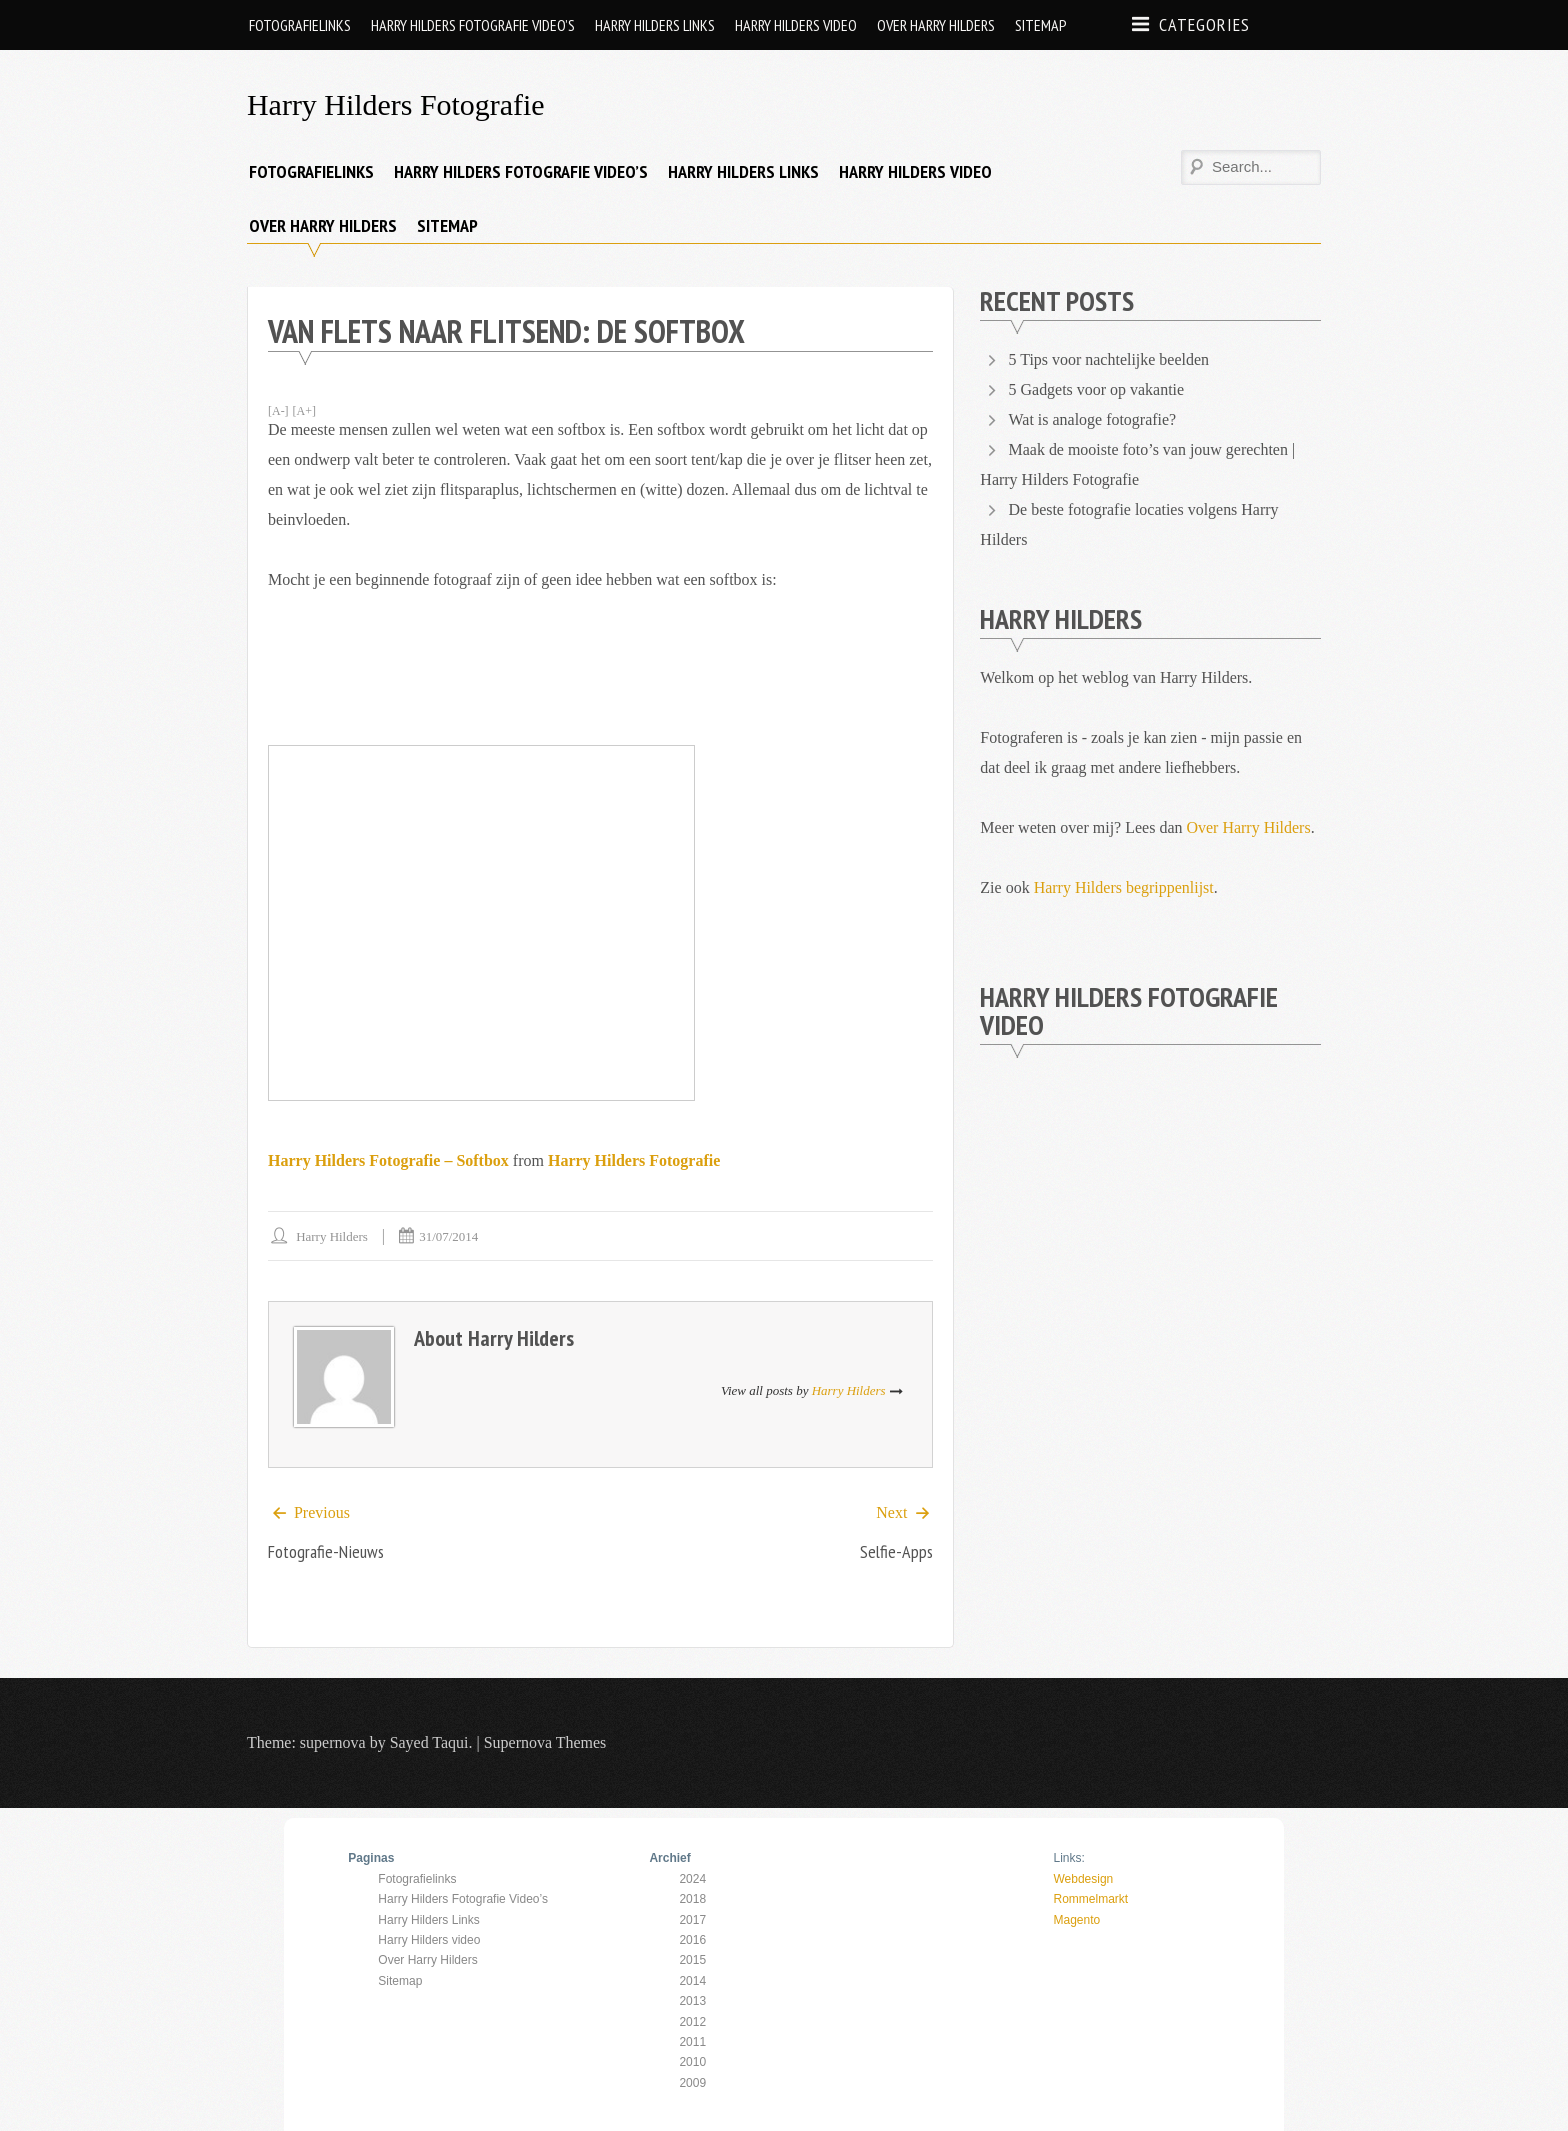  I want to click on Sayed Taqui, so click(429, 1743).